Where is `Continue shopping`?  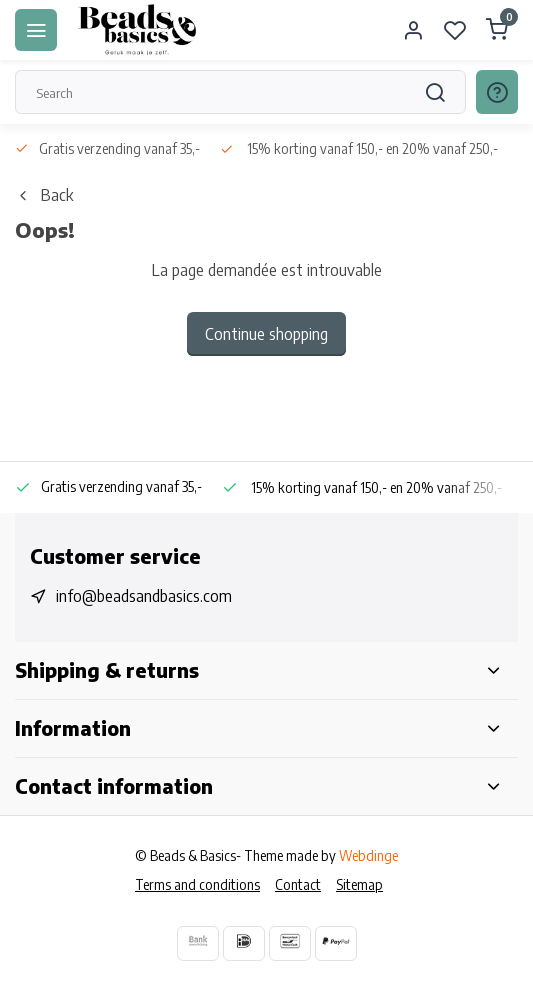
Continue shopping is located at coordinates (266, 334).